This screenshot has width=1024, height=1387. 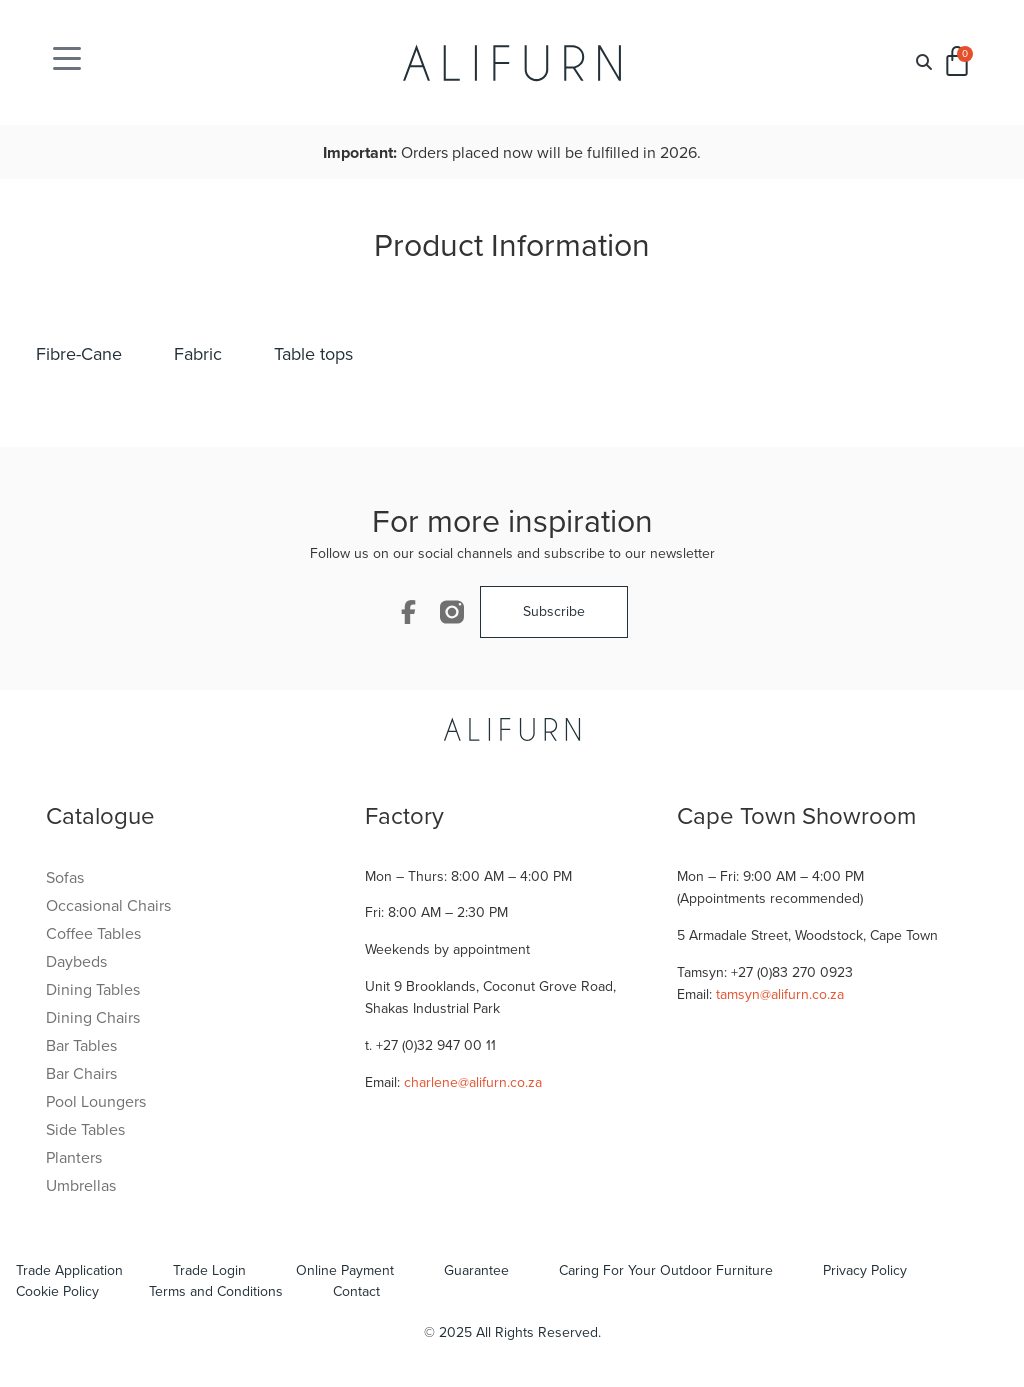 I want to click on Fibre-Cane [tab], so click(x=79, y=354).